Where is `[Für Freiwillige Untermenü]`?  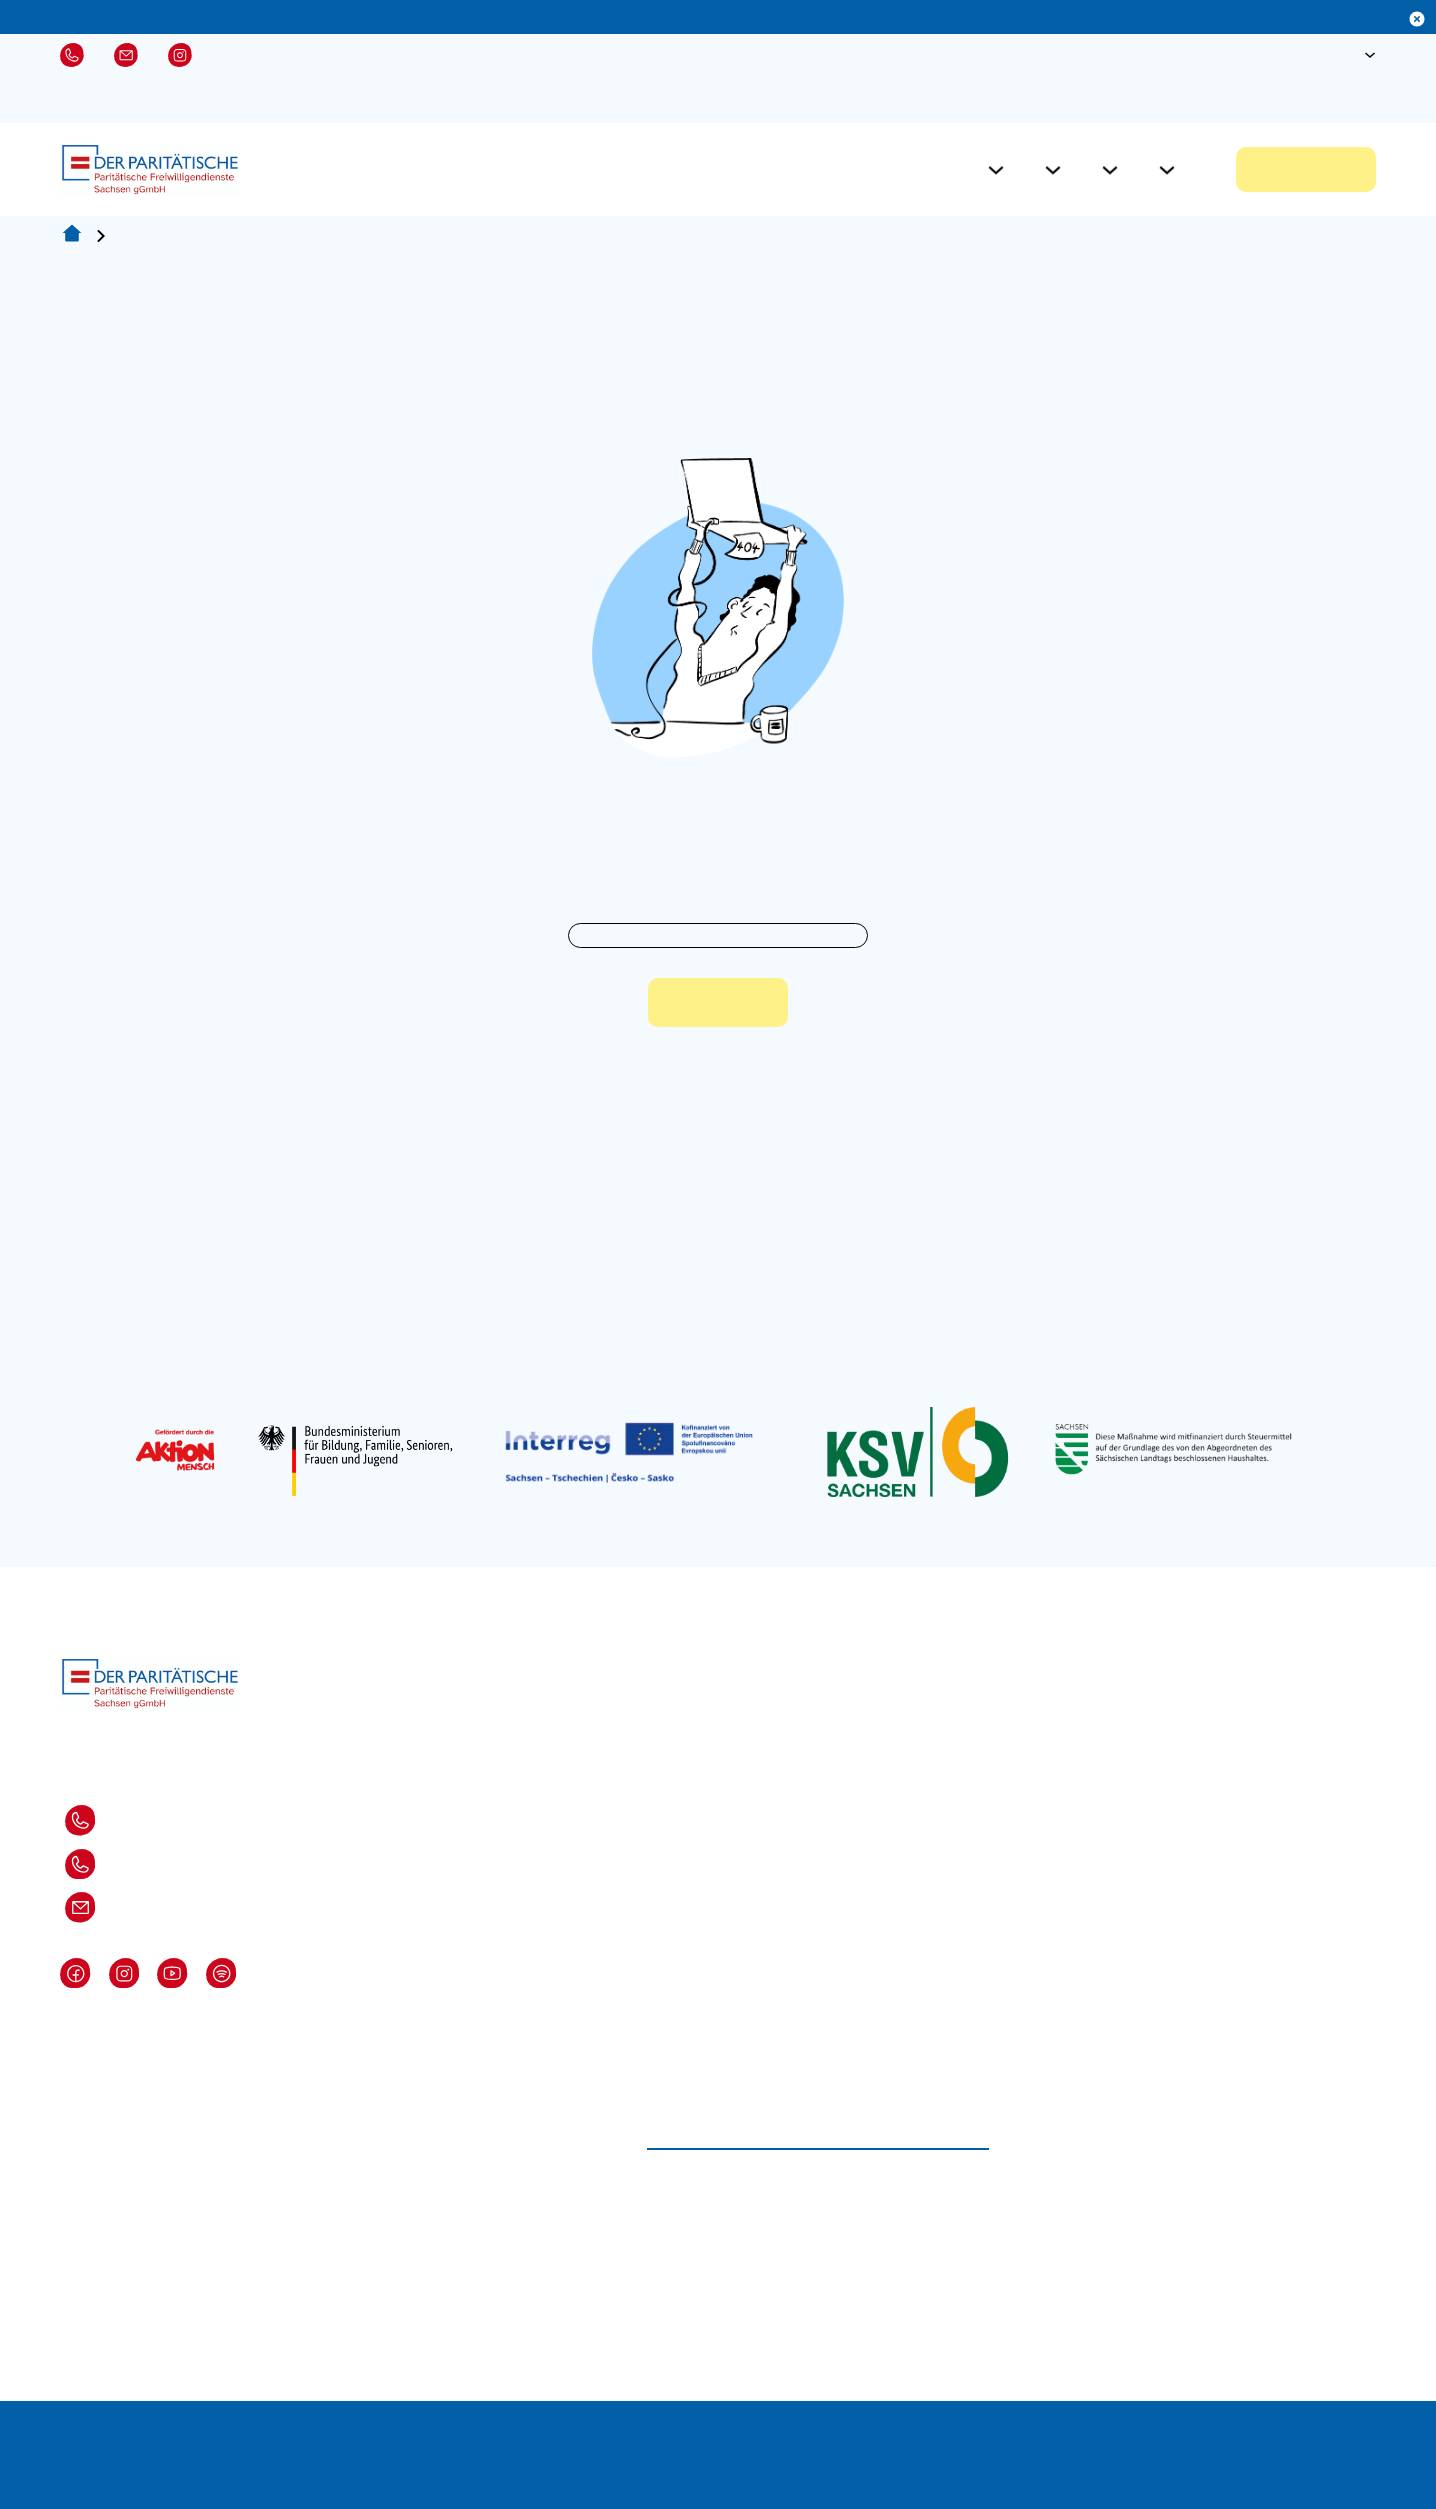
[Für Freiwillige Untermenü] is located at coordinates (996, 170).